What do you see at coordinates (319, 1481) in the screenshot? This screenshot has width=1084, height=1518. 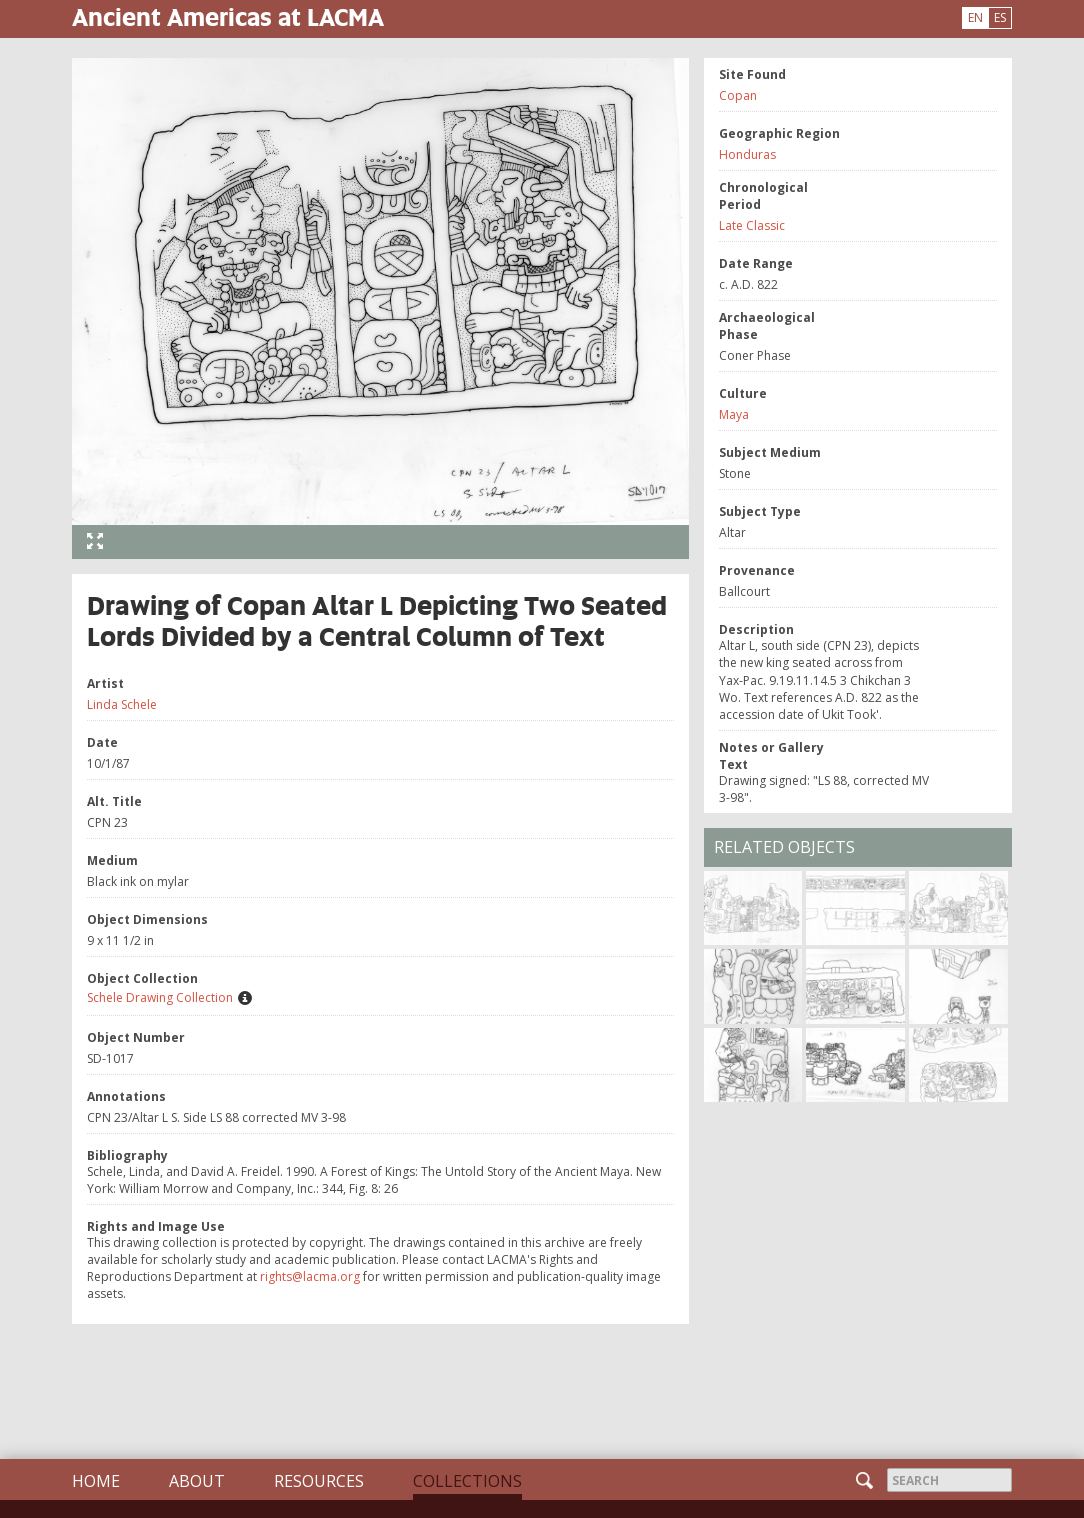 I see `Resources` at bounding box center [319, 1481].